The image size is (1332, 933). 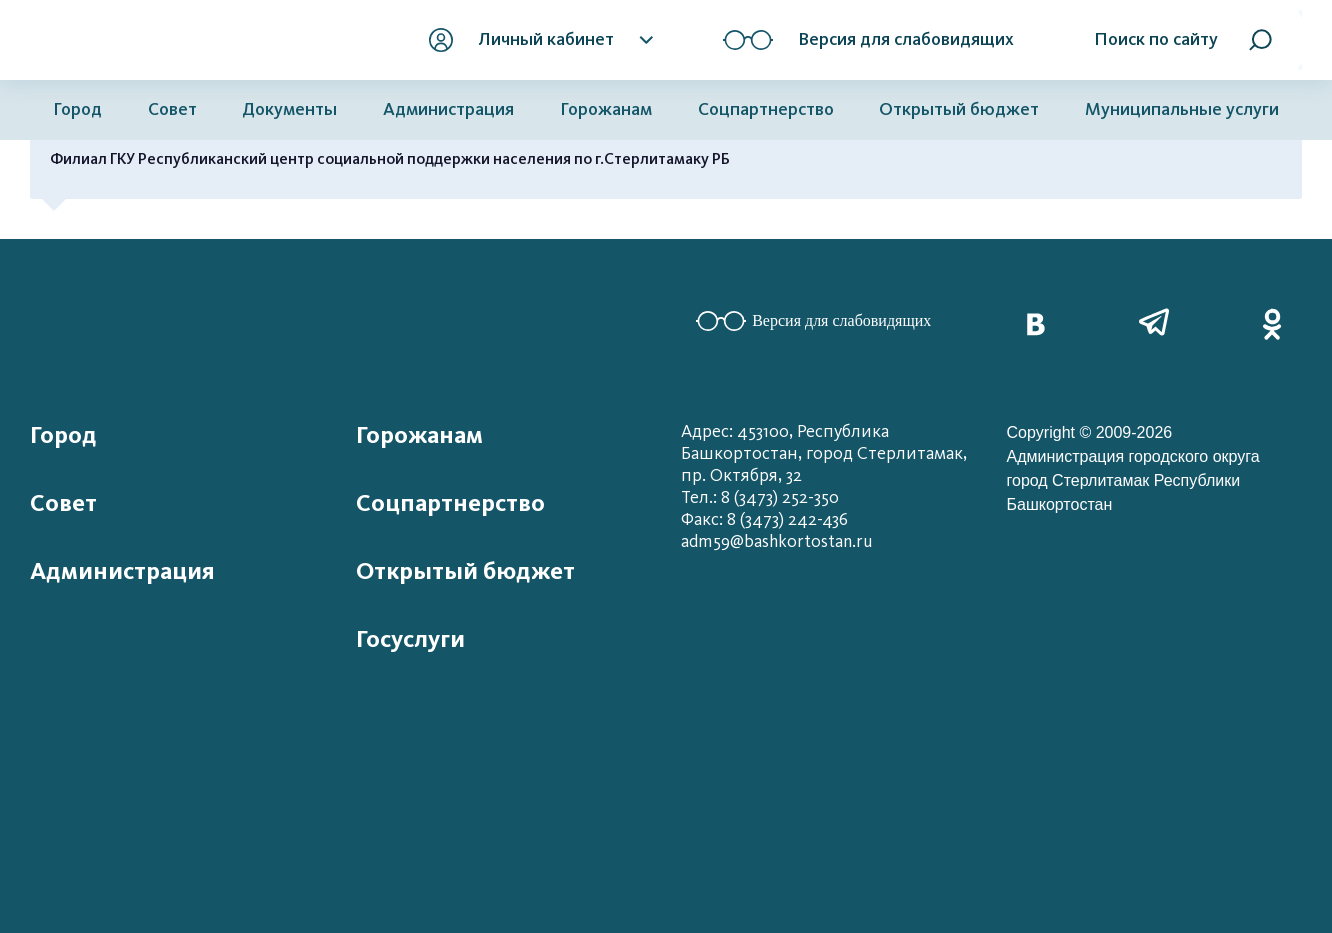 What do you see at coordinates (813, 321) in the screenshot?
I see `Версия для слабовидящих` at bounding box center [813, 321].